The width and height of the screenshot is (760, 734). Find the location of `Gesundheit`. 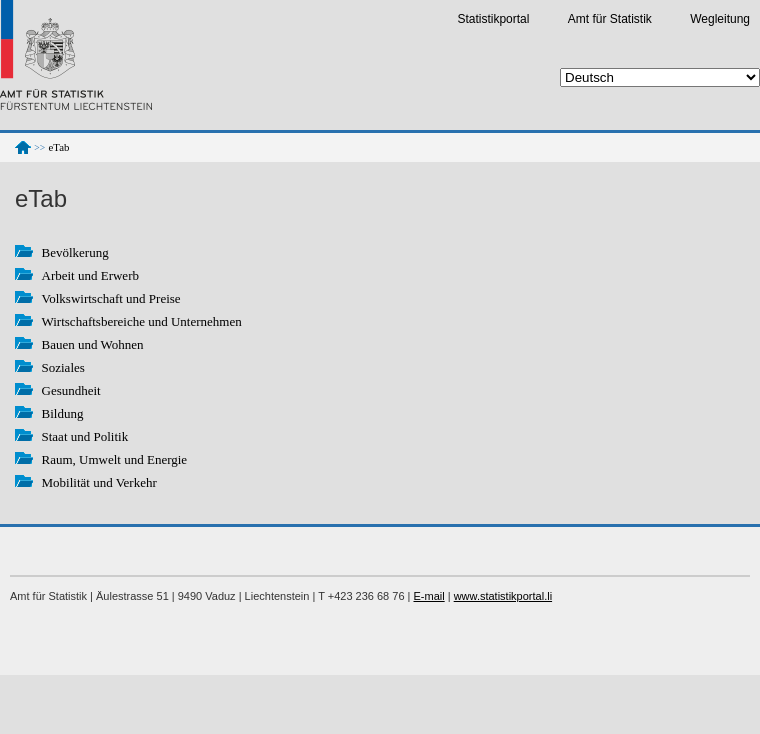

Gesundheit is located at coordinates (71, 390).